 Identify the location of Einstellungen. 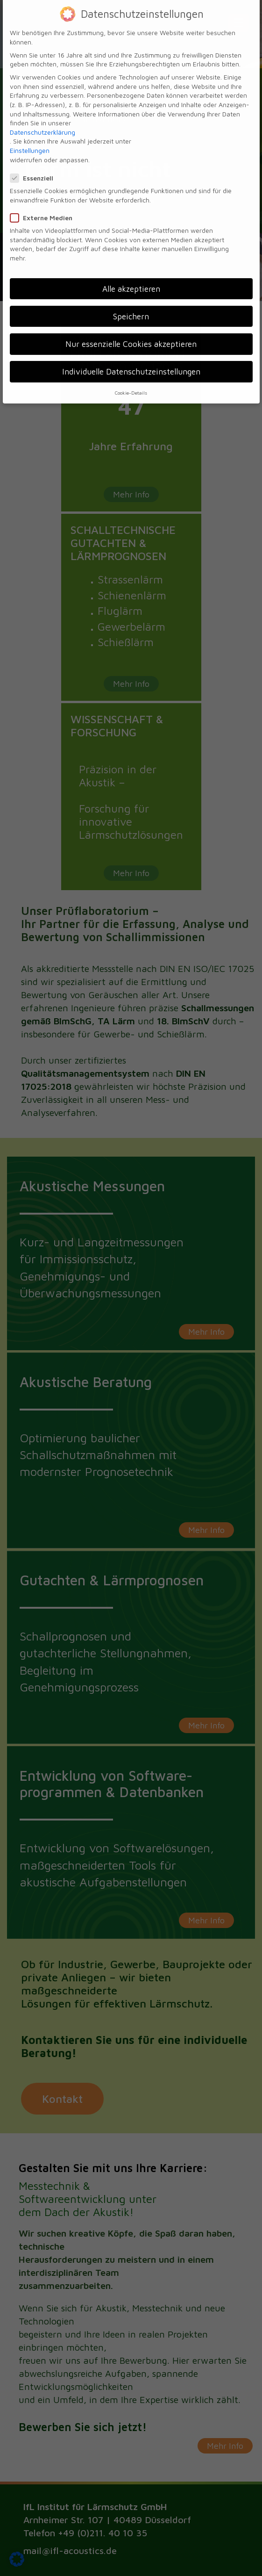
(30, 139).